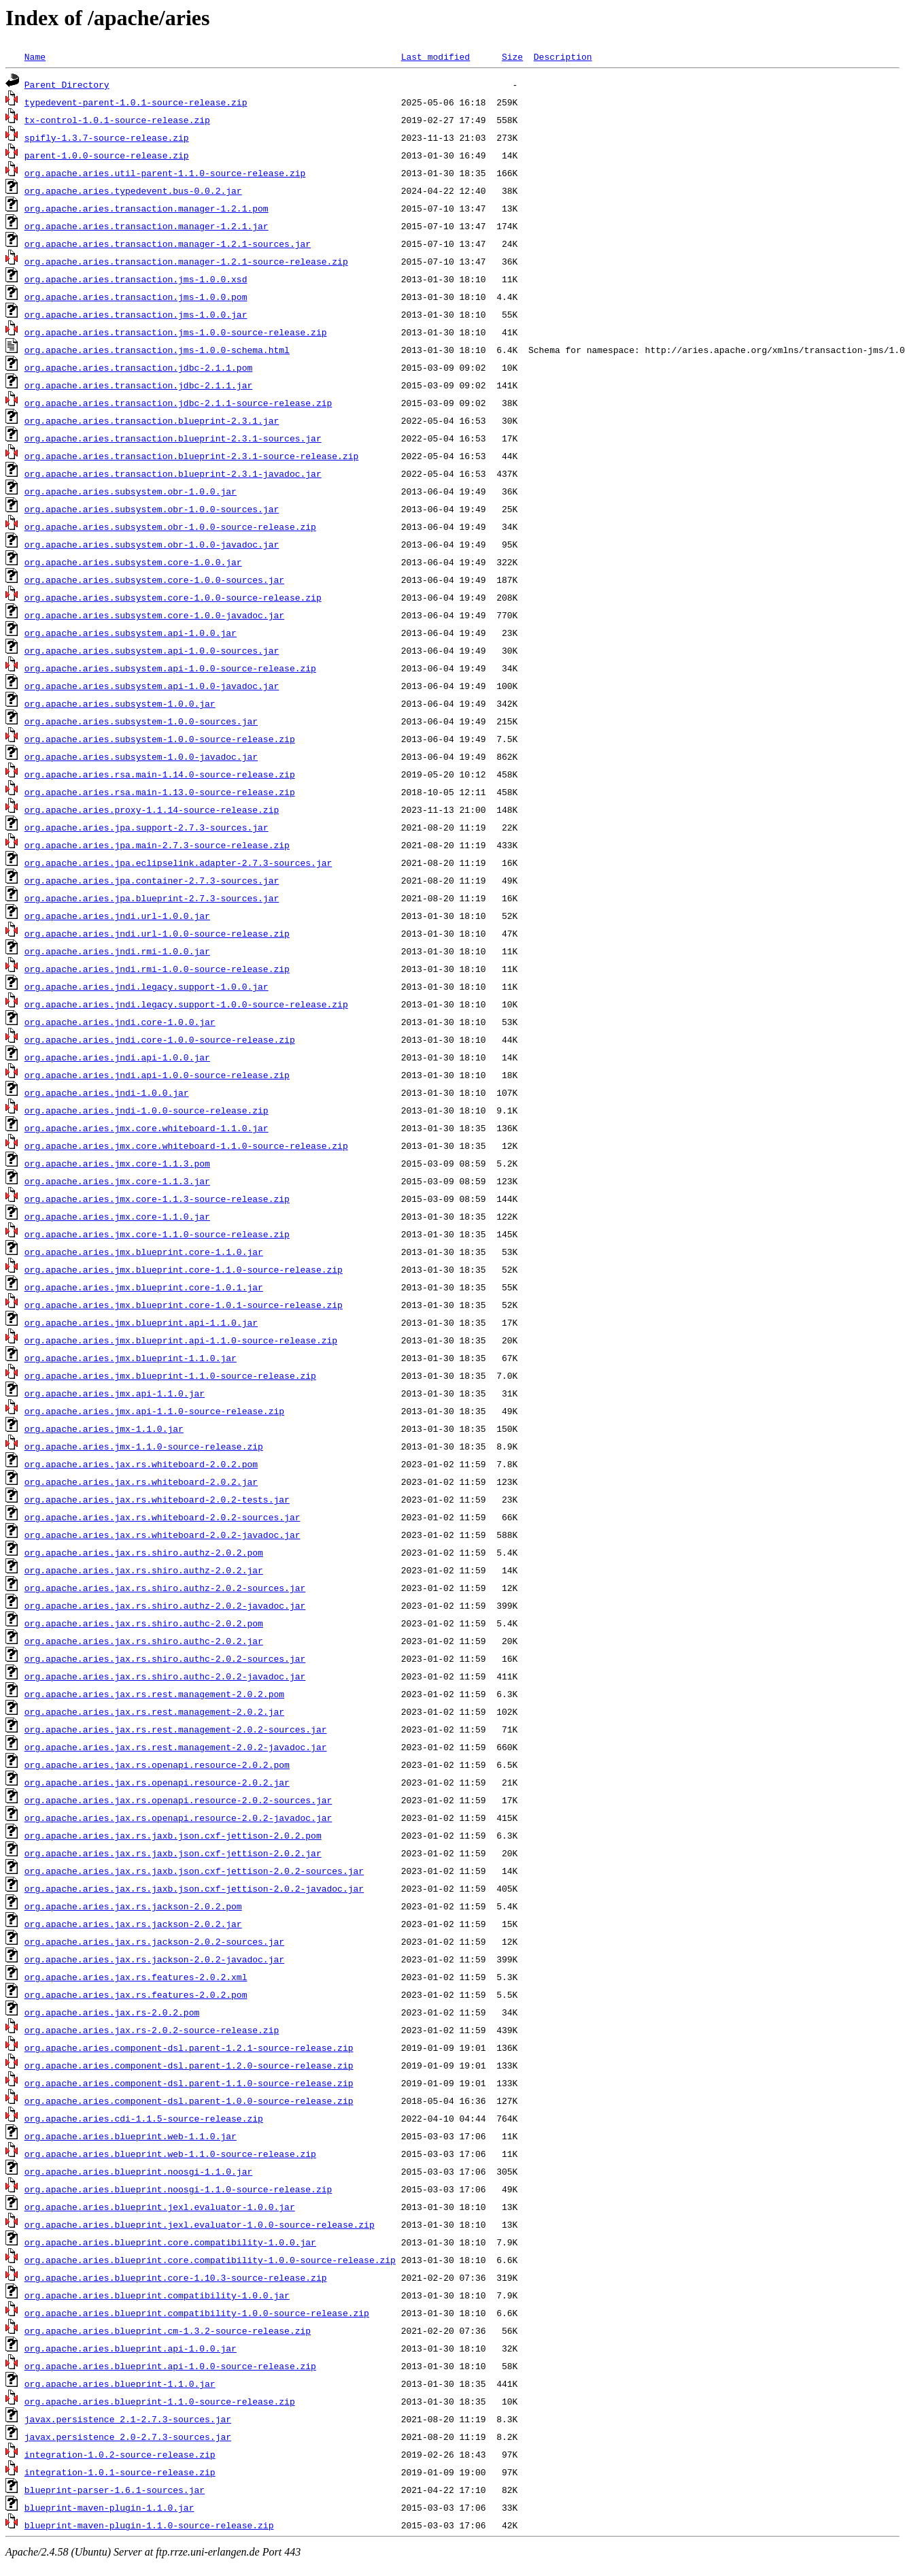 This screenshot has height=2576, width=905. Describe the element at coordinates (104, 1428) in the screenshot. I see `org.apache.aries.jmx-1.1.0.jar` at that location.